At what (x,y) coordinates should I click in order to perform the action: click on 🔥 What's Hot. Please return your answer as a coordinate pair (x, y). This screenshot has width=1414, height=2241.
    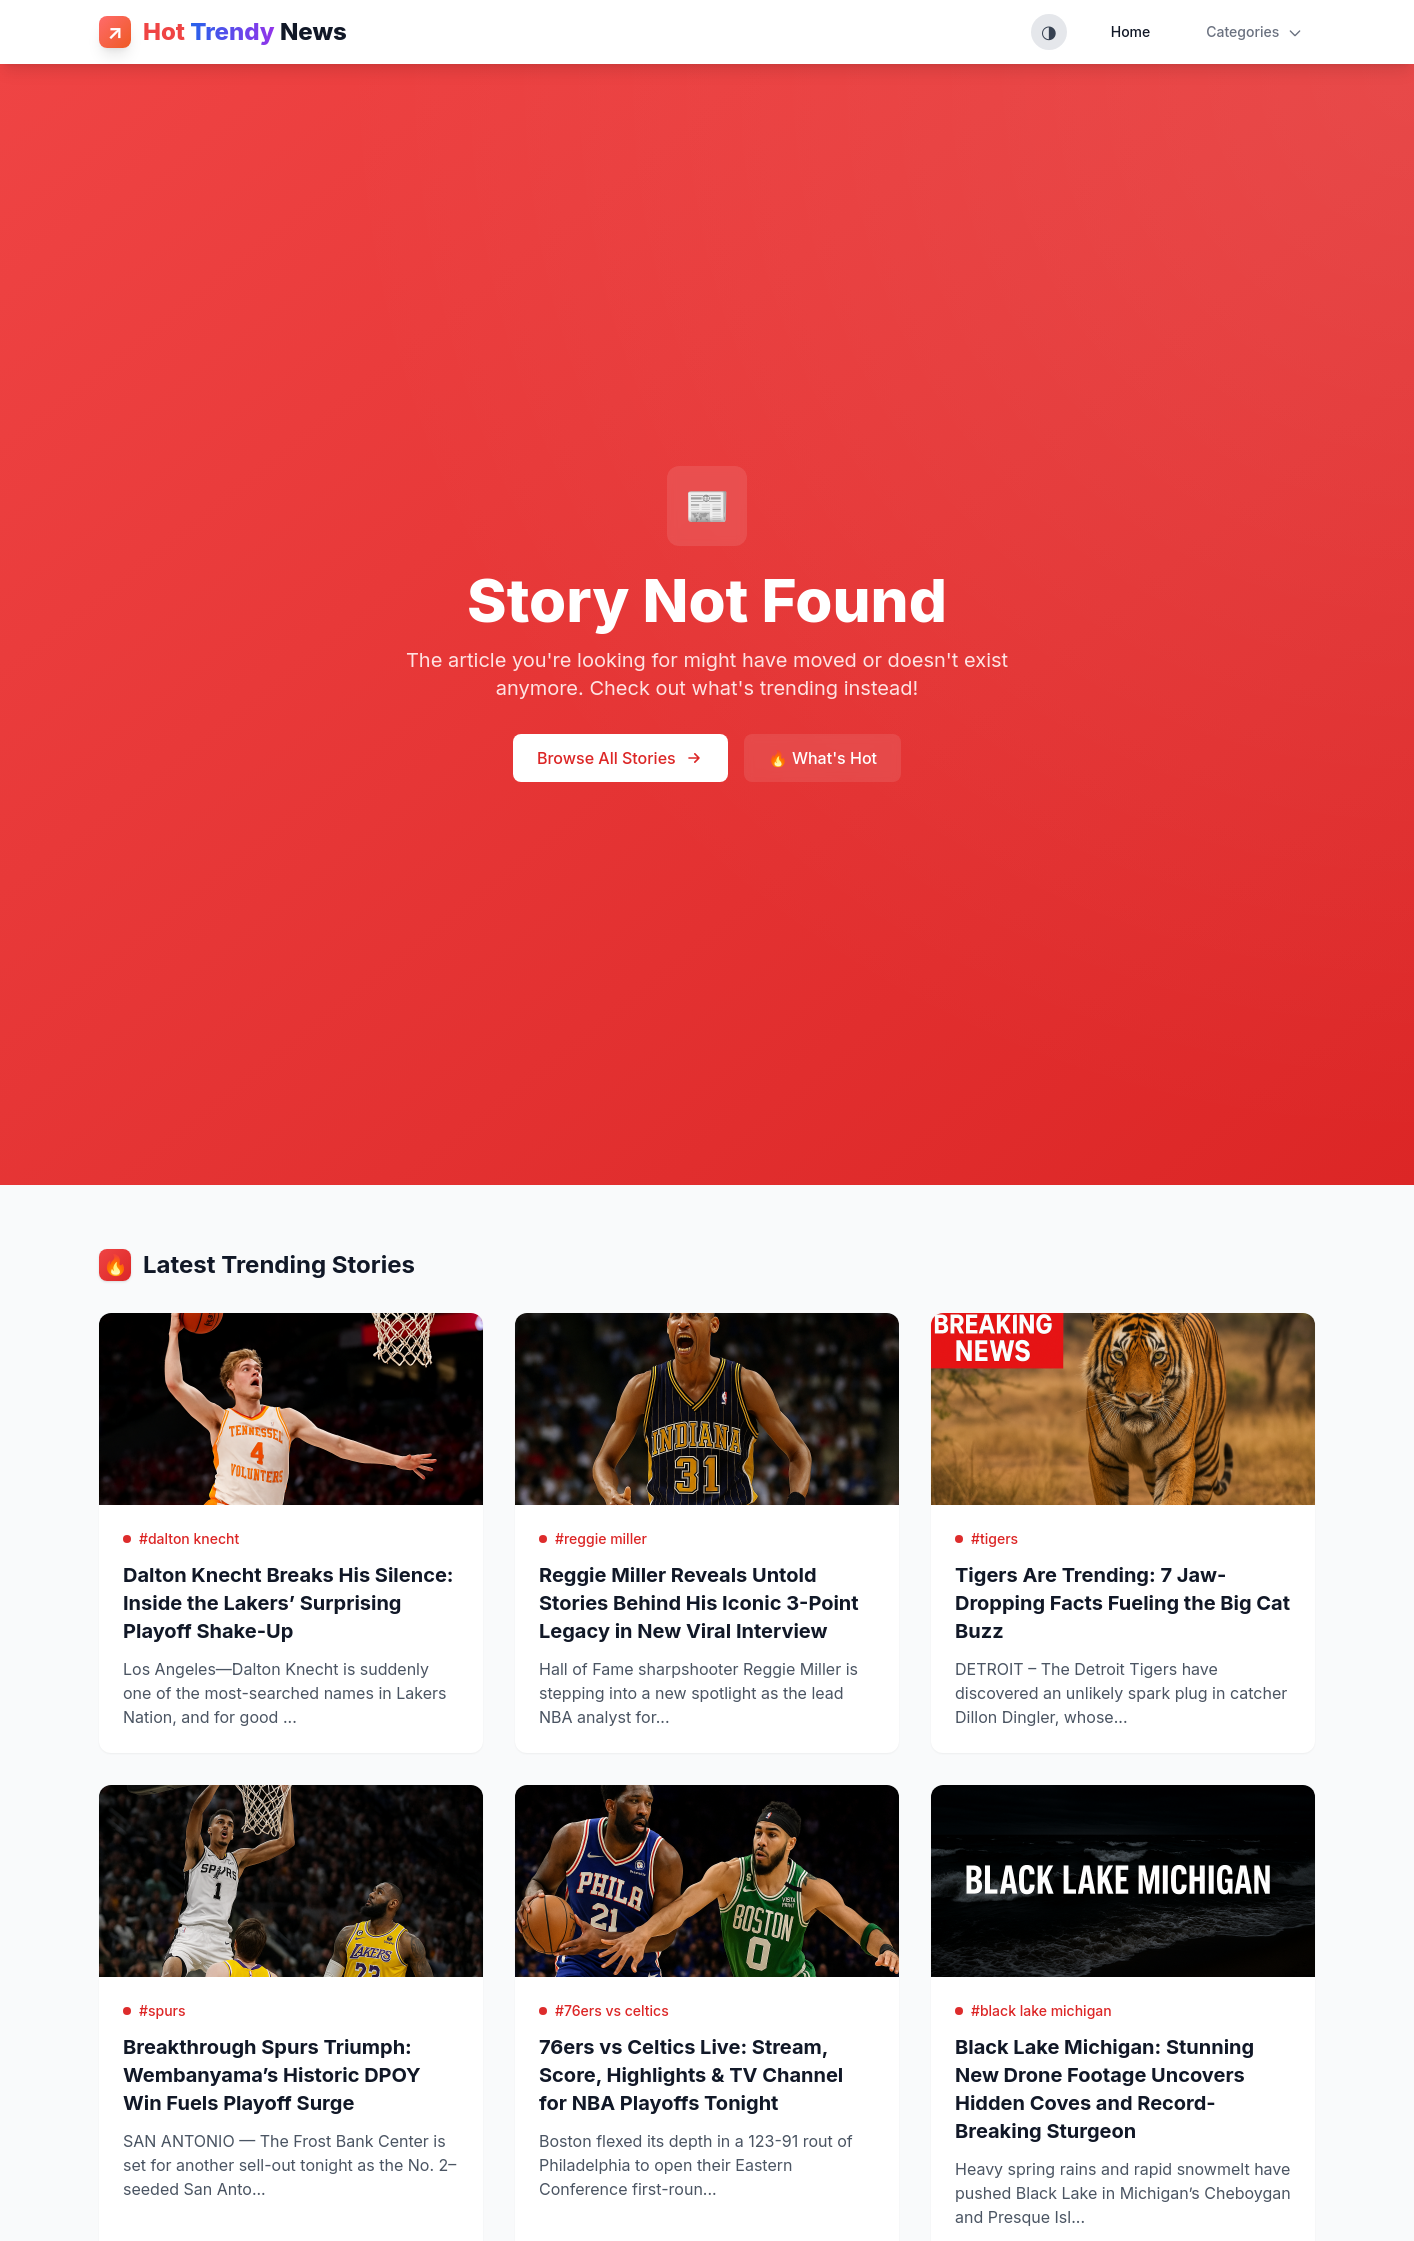
    Looking at the image, I should click on (822, 758).